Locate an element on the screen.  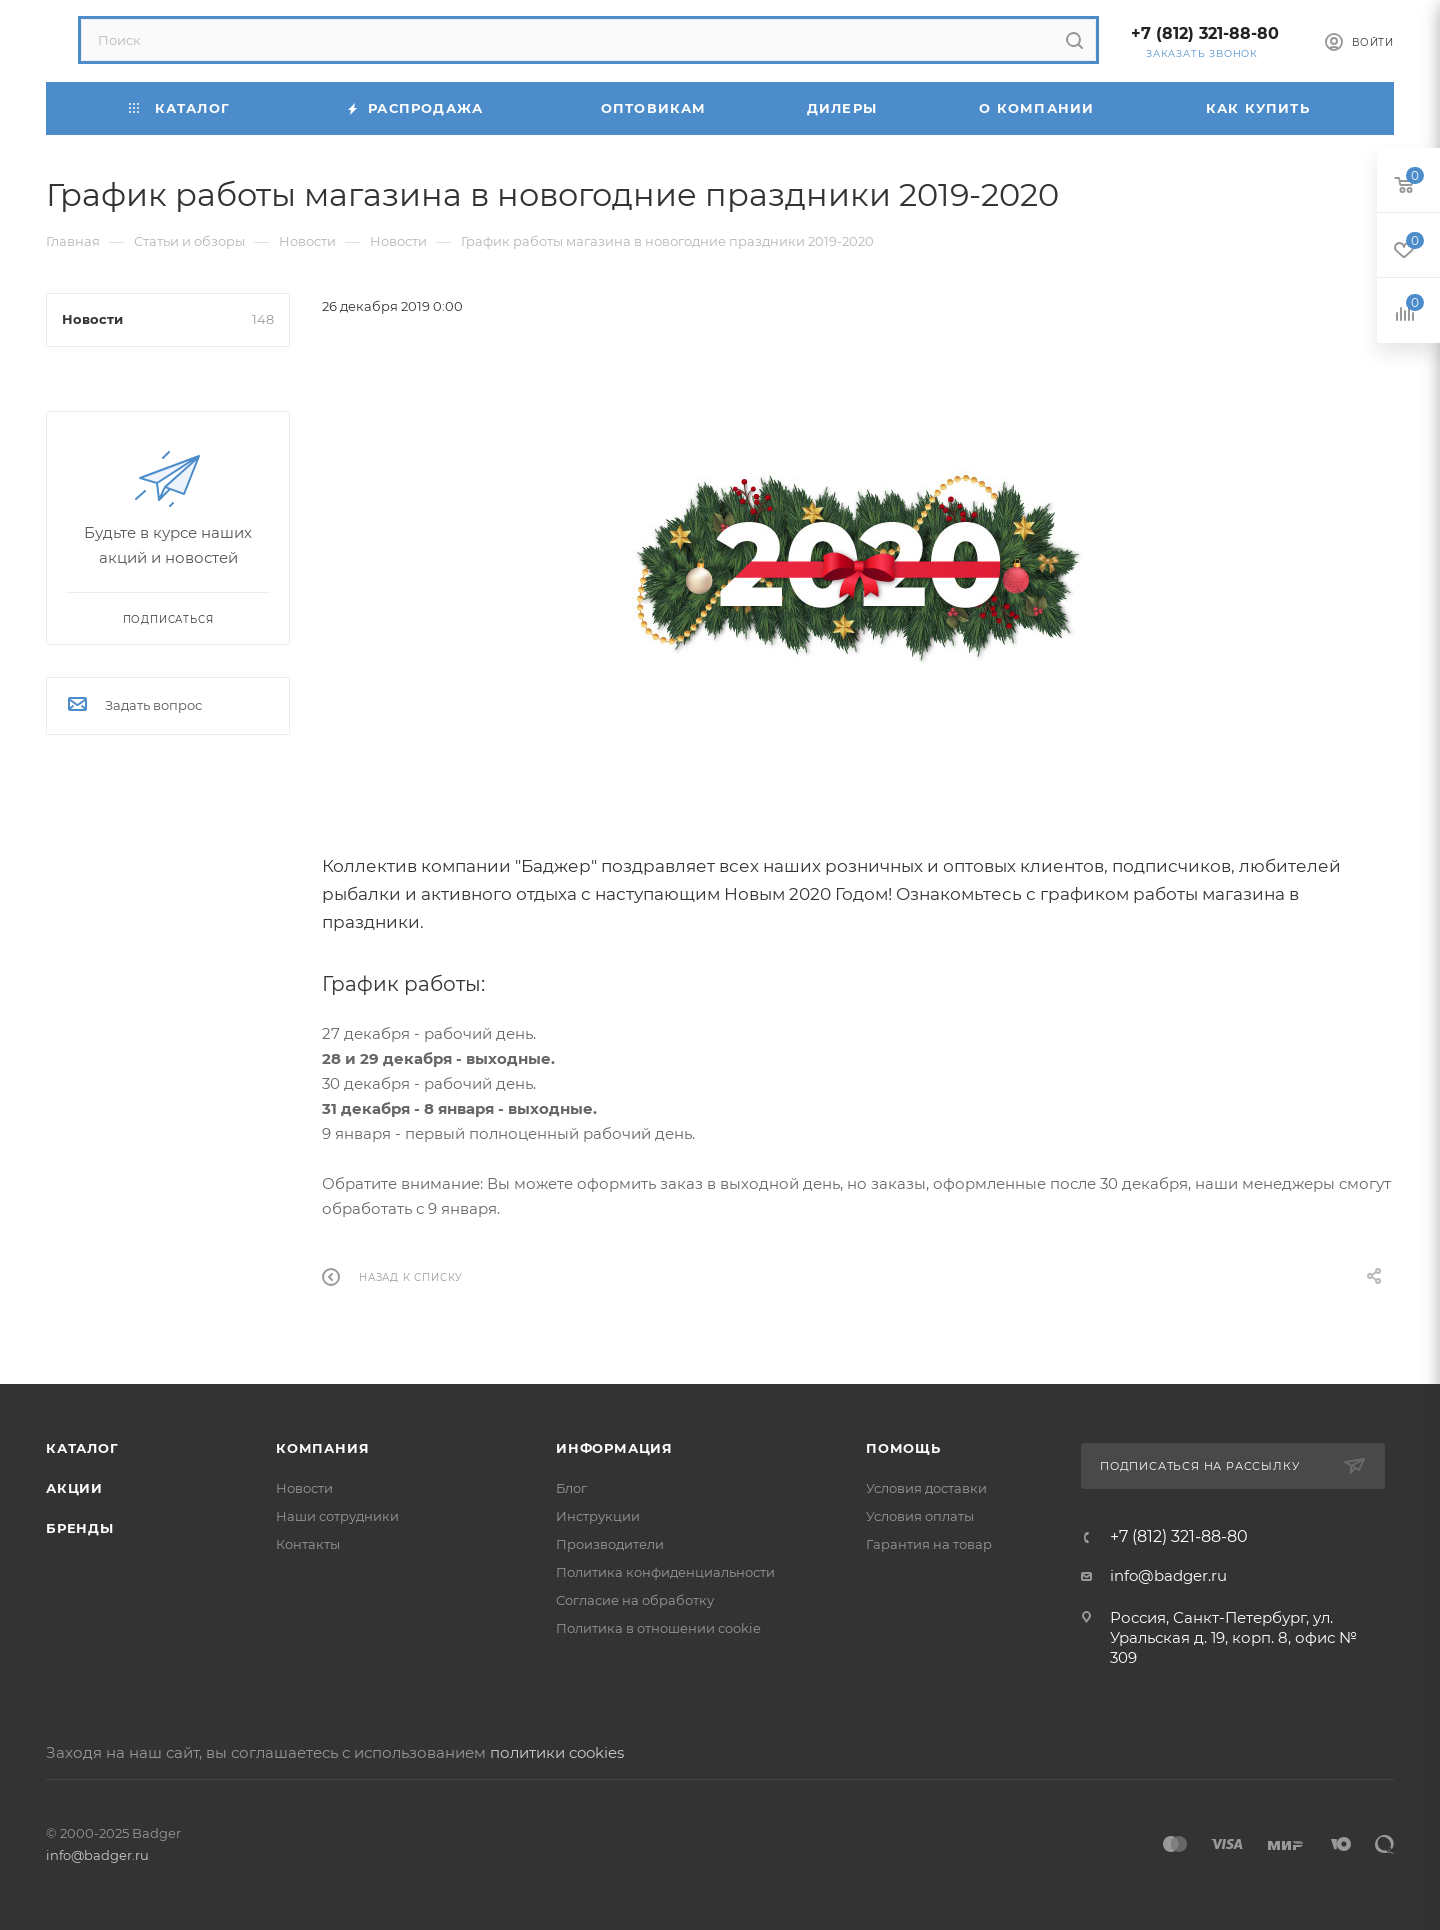
Гарантия на товар is located at coordinates (929, 1544).